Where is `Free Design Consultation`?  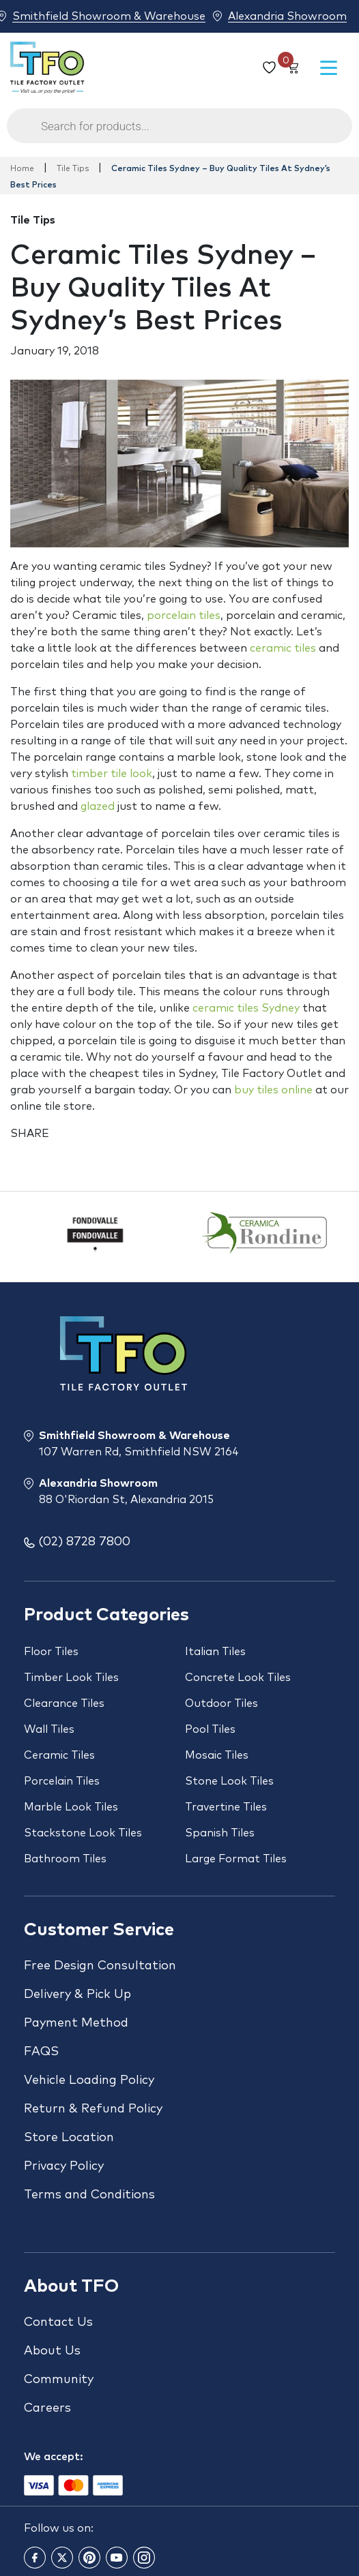 Free Design Consultation is located at coordinates (100, 1966).